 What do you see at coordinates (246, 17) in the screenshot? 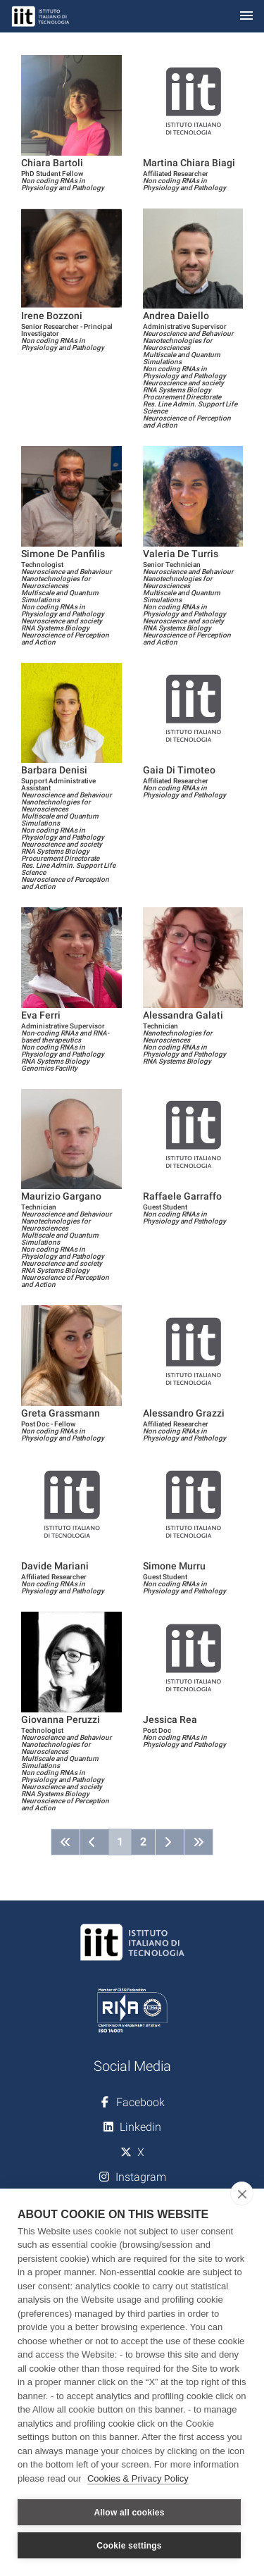
I see `[Toggle navigation]` at bounding box center [246, 17].